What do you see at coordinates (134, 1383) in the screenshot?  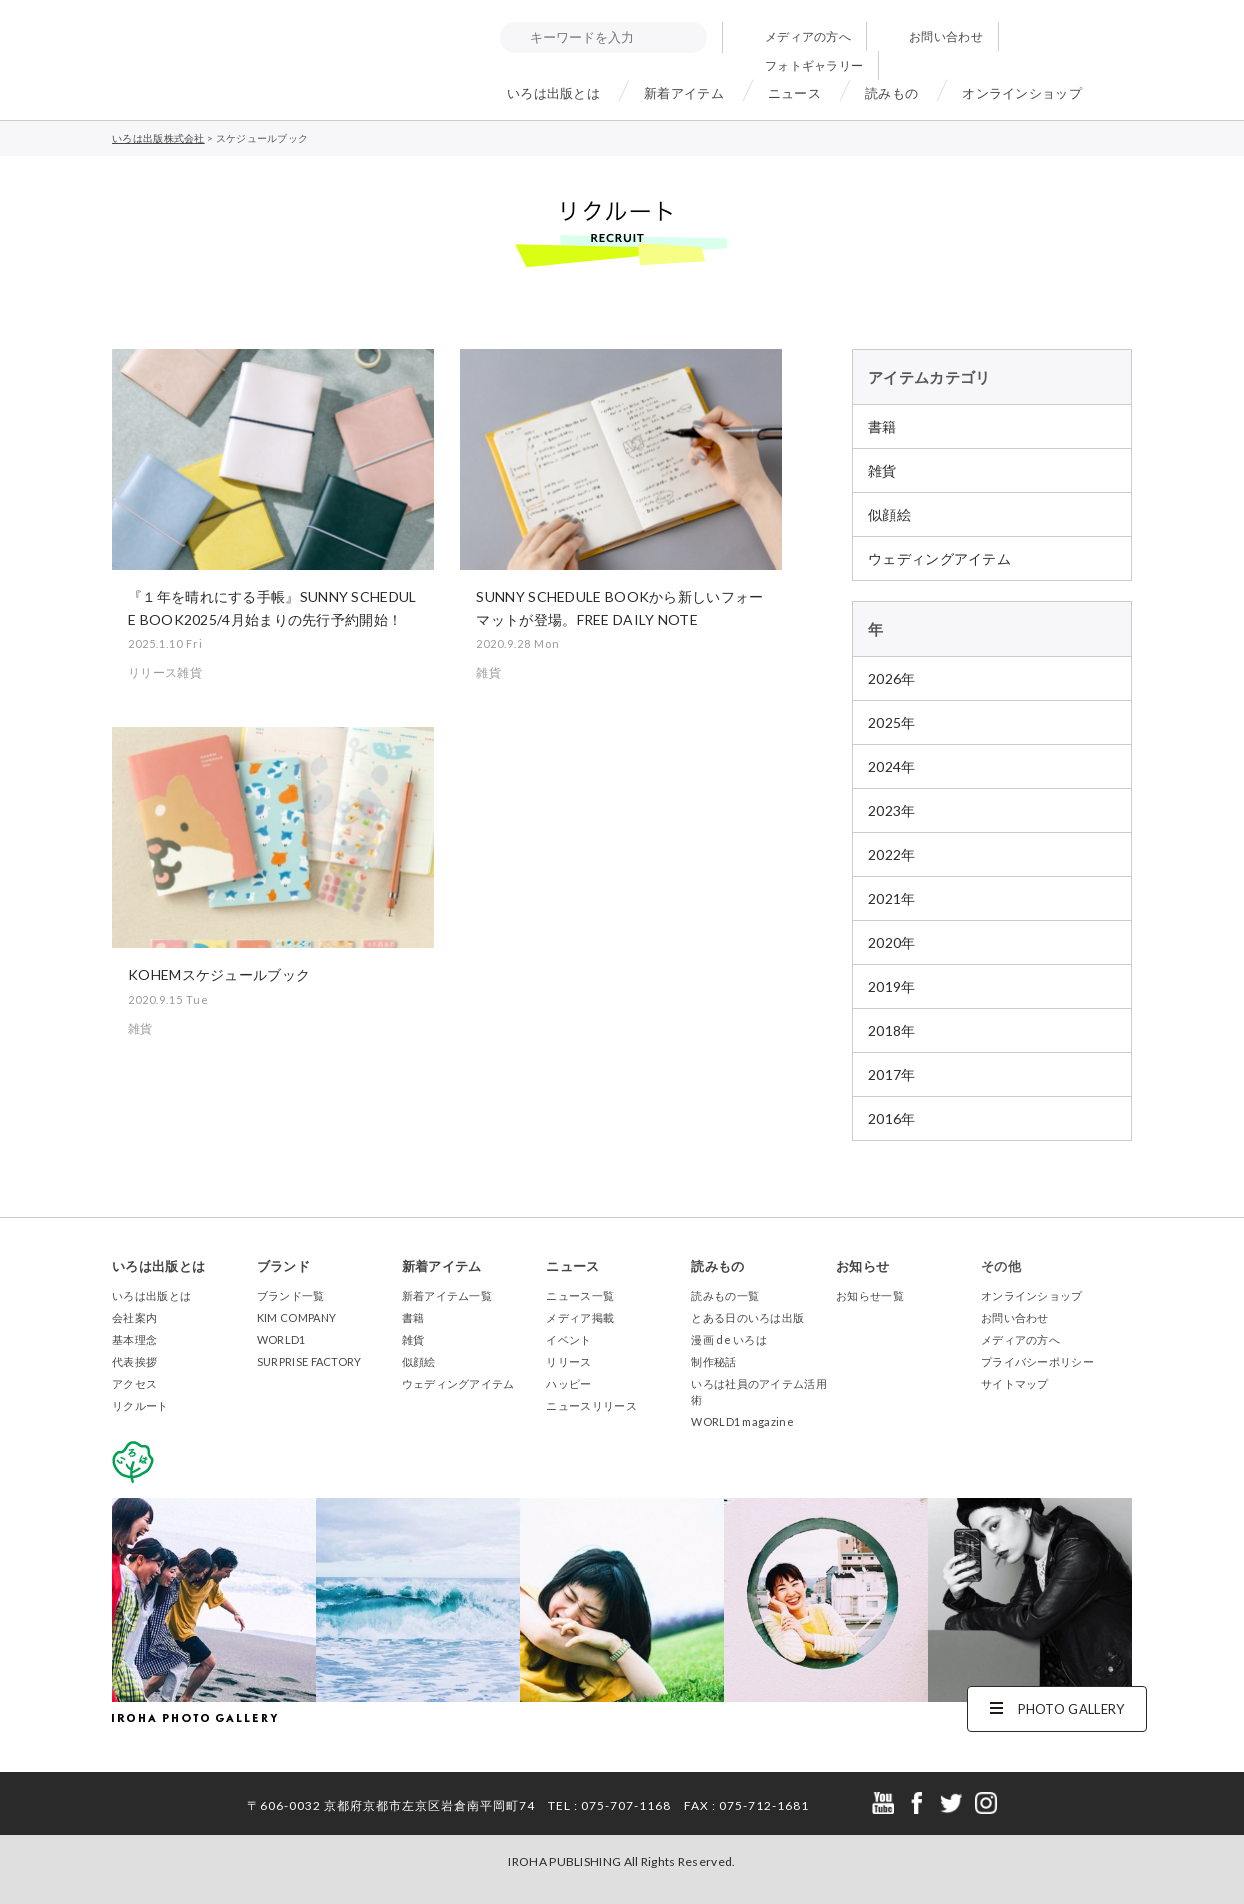 I see `アクセス` at bounding box center [134, 1383].